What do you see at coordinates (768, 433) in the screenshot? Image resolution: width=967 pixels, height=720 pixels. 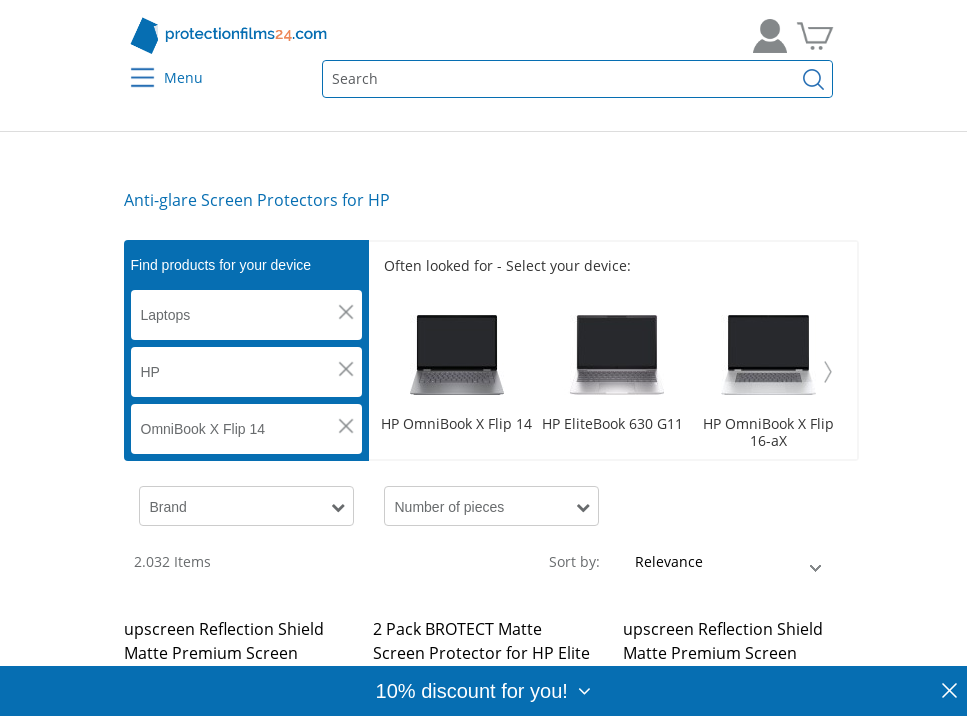 I see `HP OmniBook X Flip 16-aX` at bounding box center [768, 433].